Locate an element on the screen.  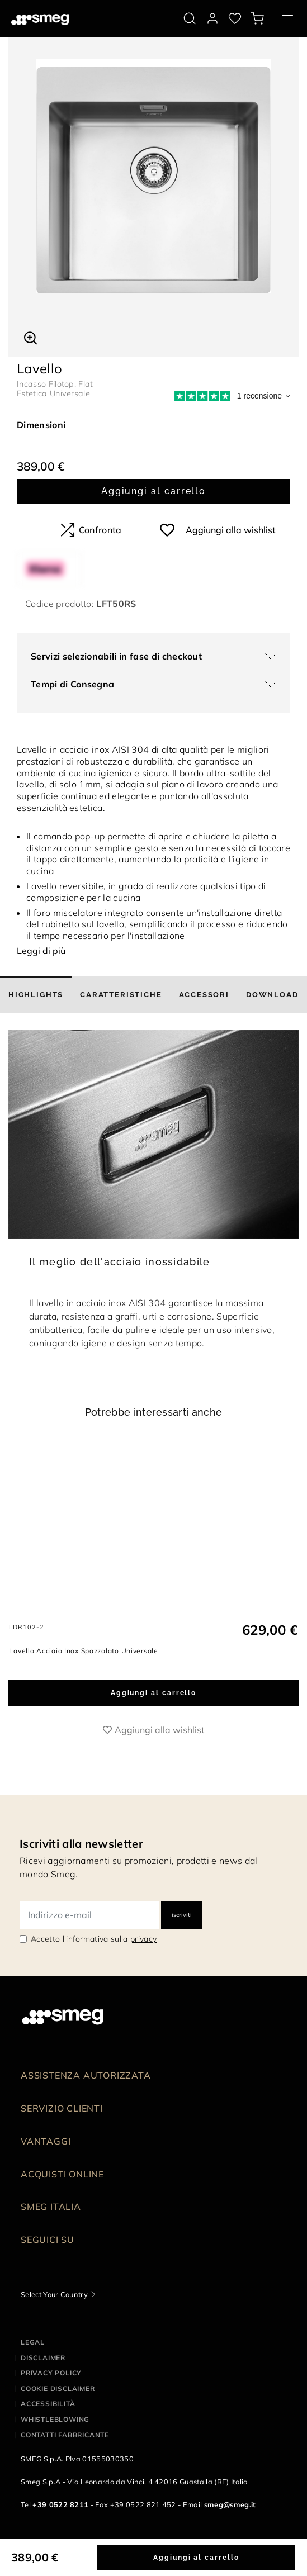
Iscriviti alla newsletter is located at coordinates (81, 1883).